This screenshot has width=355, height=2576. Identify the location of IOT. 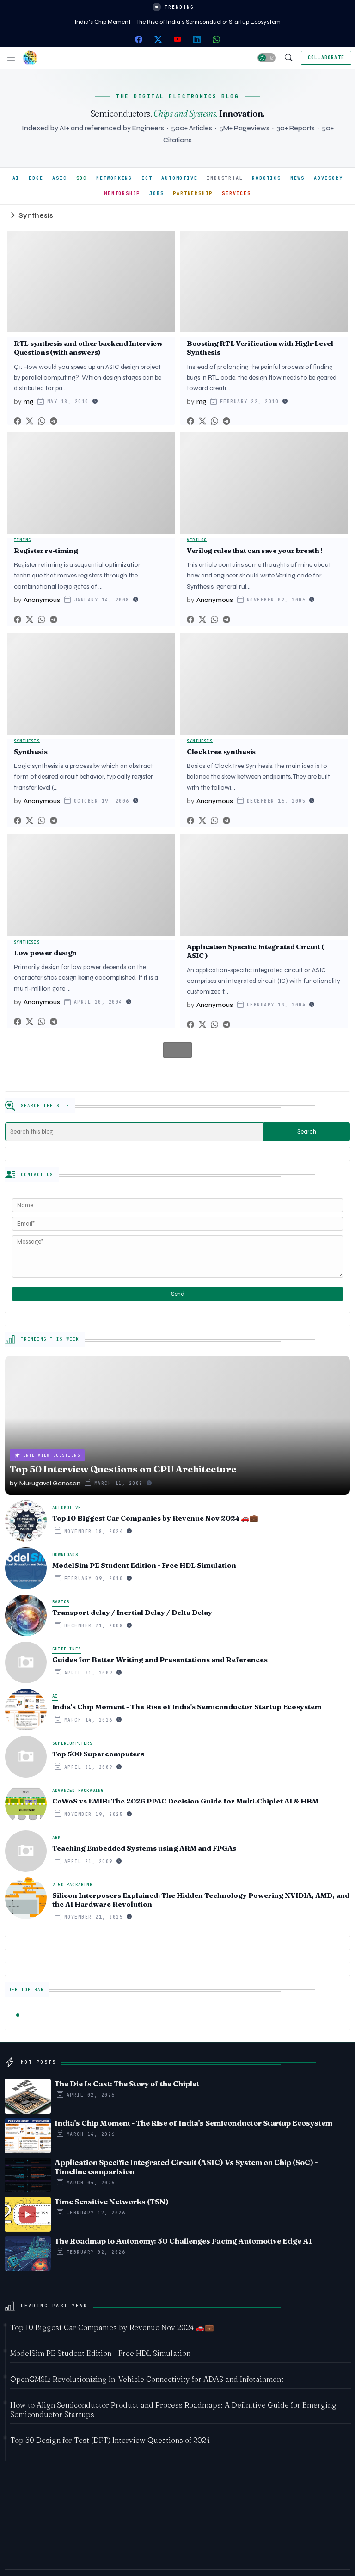
(146, 178).